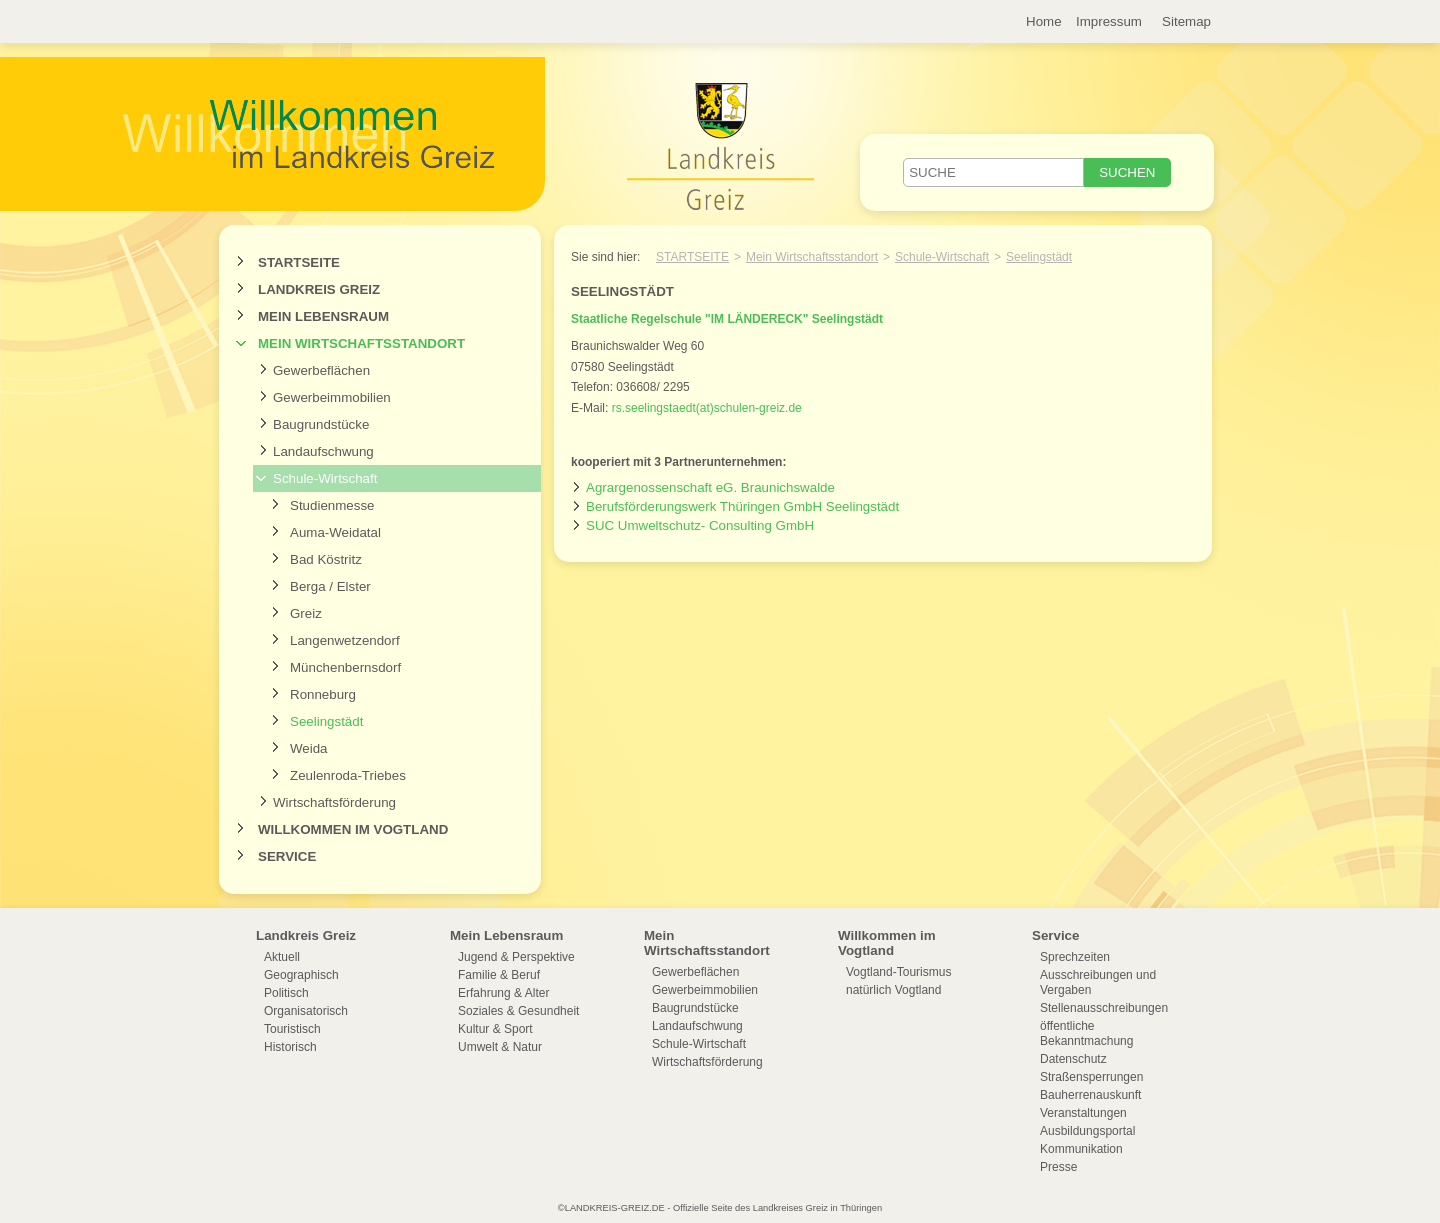 This screenshot has width=1440, height=1223. I want to click on Straßensperrungen, so click(1091, 1077).